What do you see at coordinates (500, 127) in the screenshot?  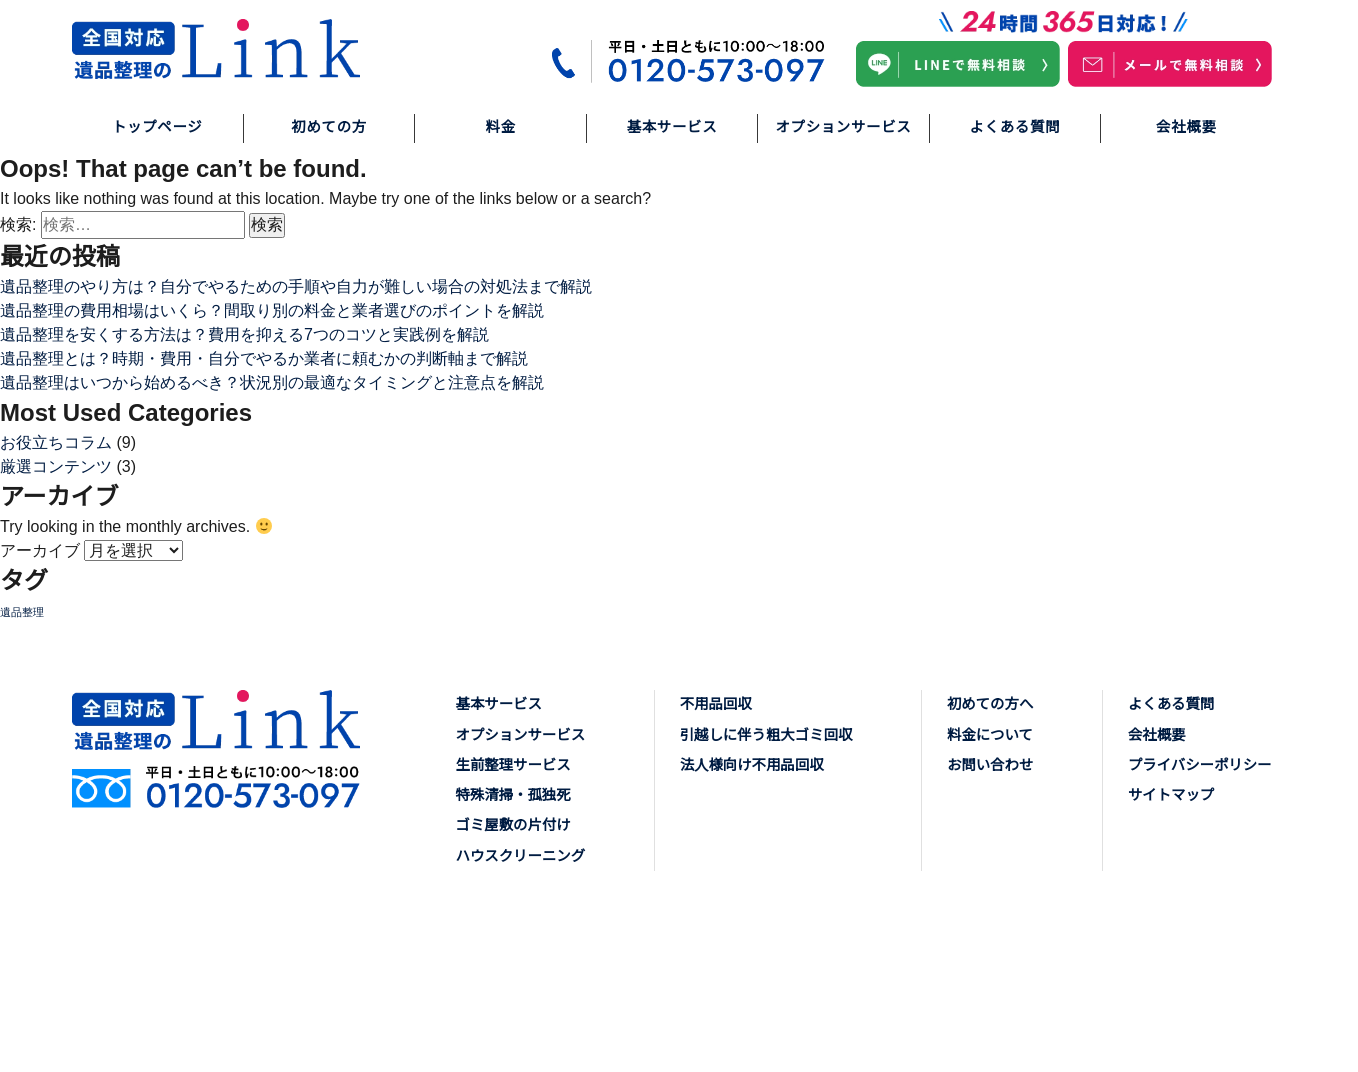 I see `料金` at bounding box center [500, 127].